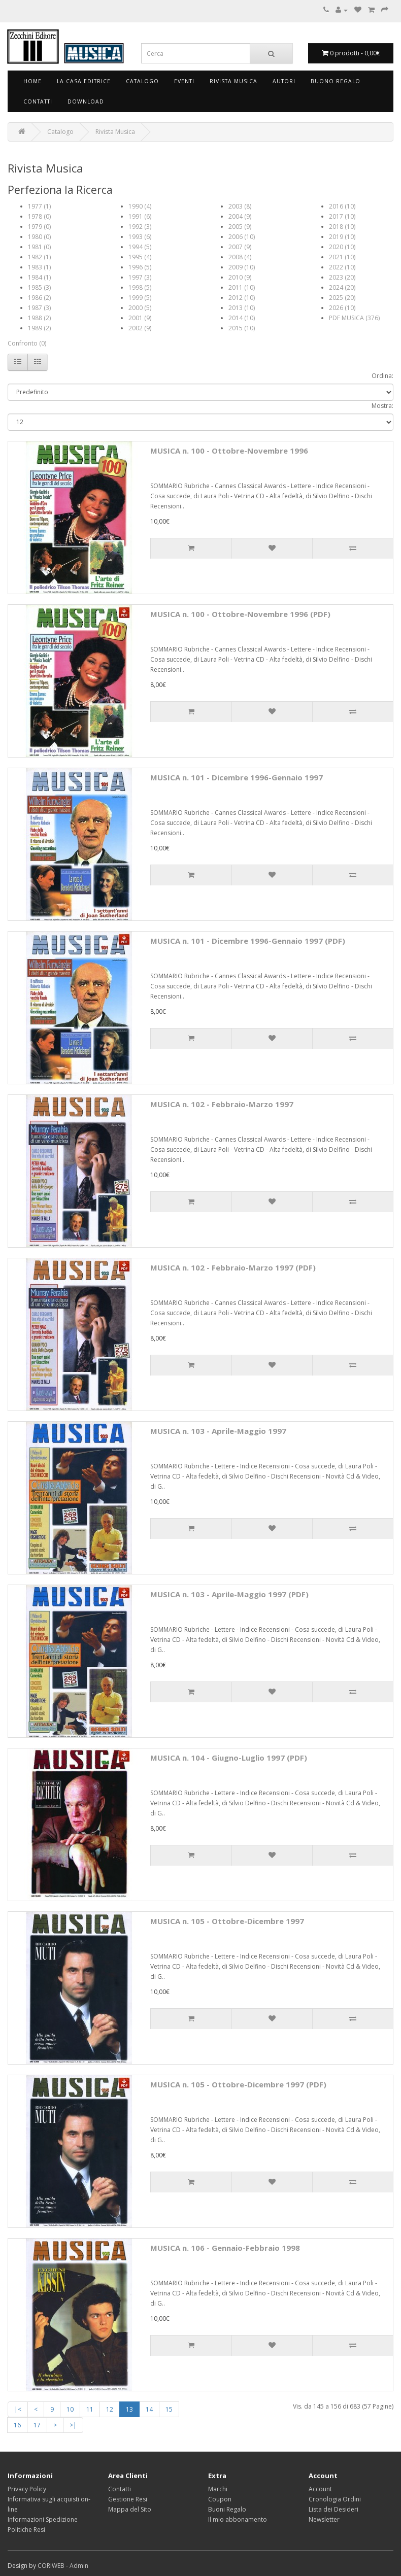 The width and height of the screenshot is (401, 2576). What do you see at coordinates (139, 267) in the screenshot?
I see `1996 (5)` at bounding box center [139, 267].